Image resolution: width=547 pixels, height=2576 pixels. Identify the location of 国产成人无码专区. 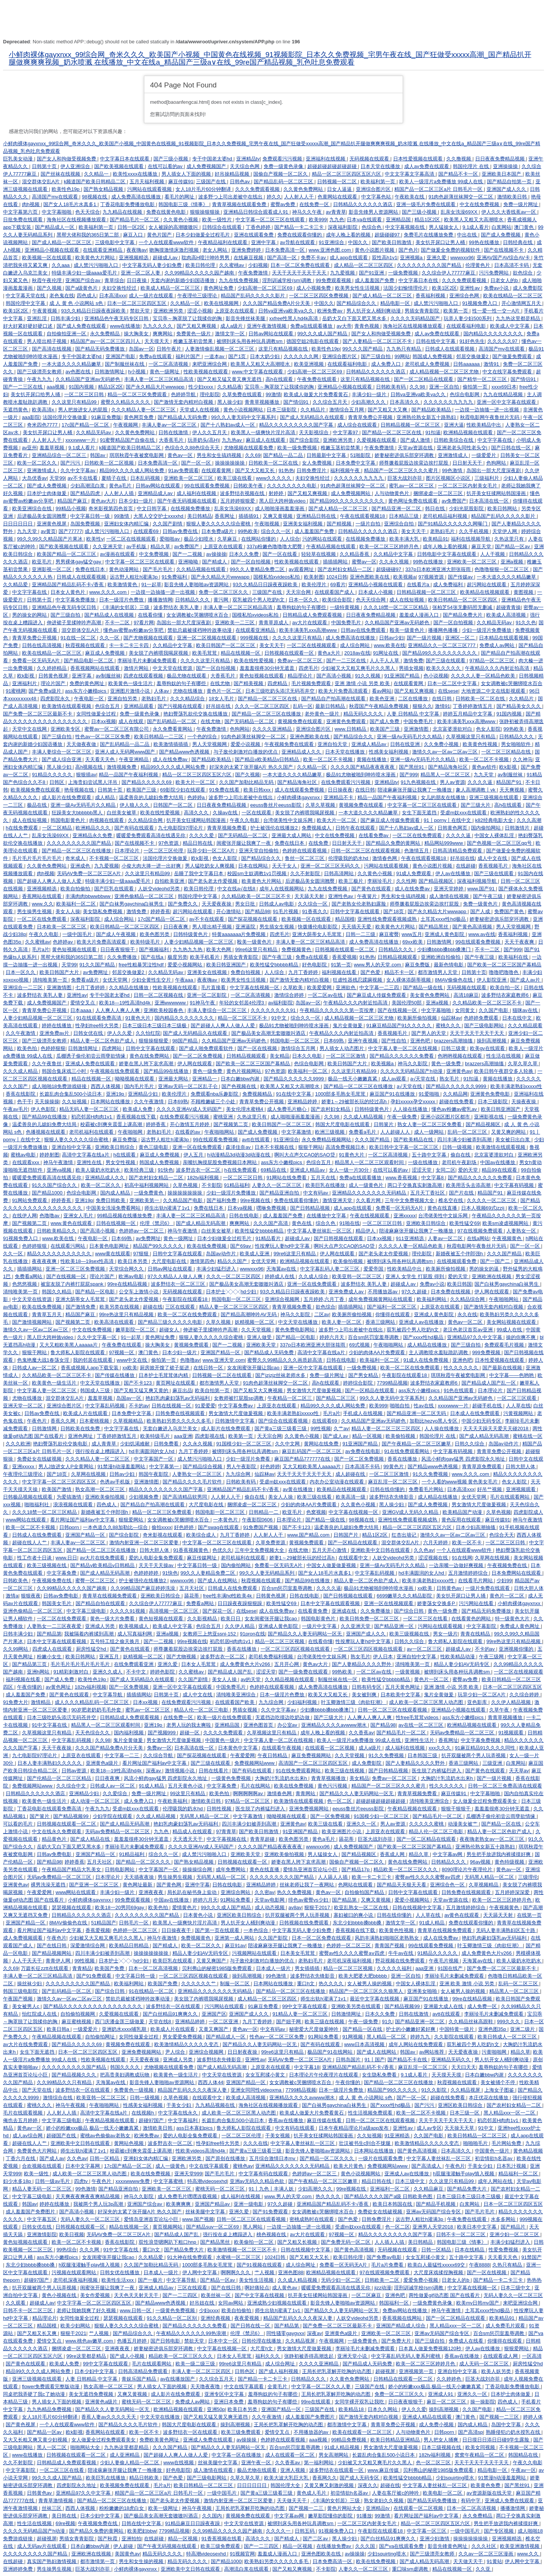
(360, 2478).